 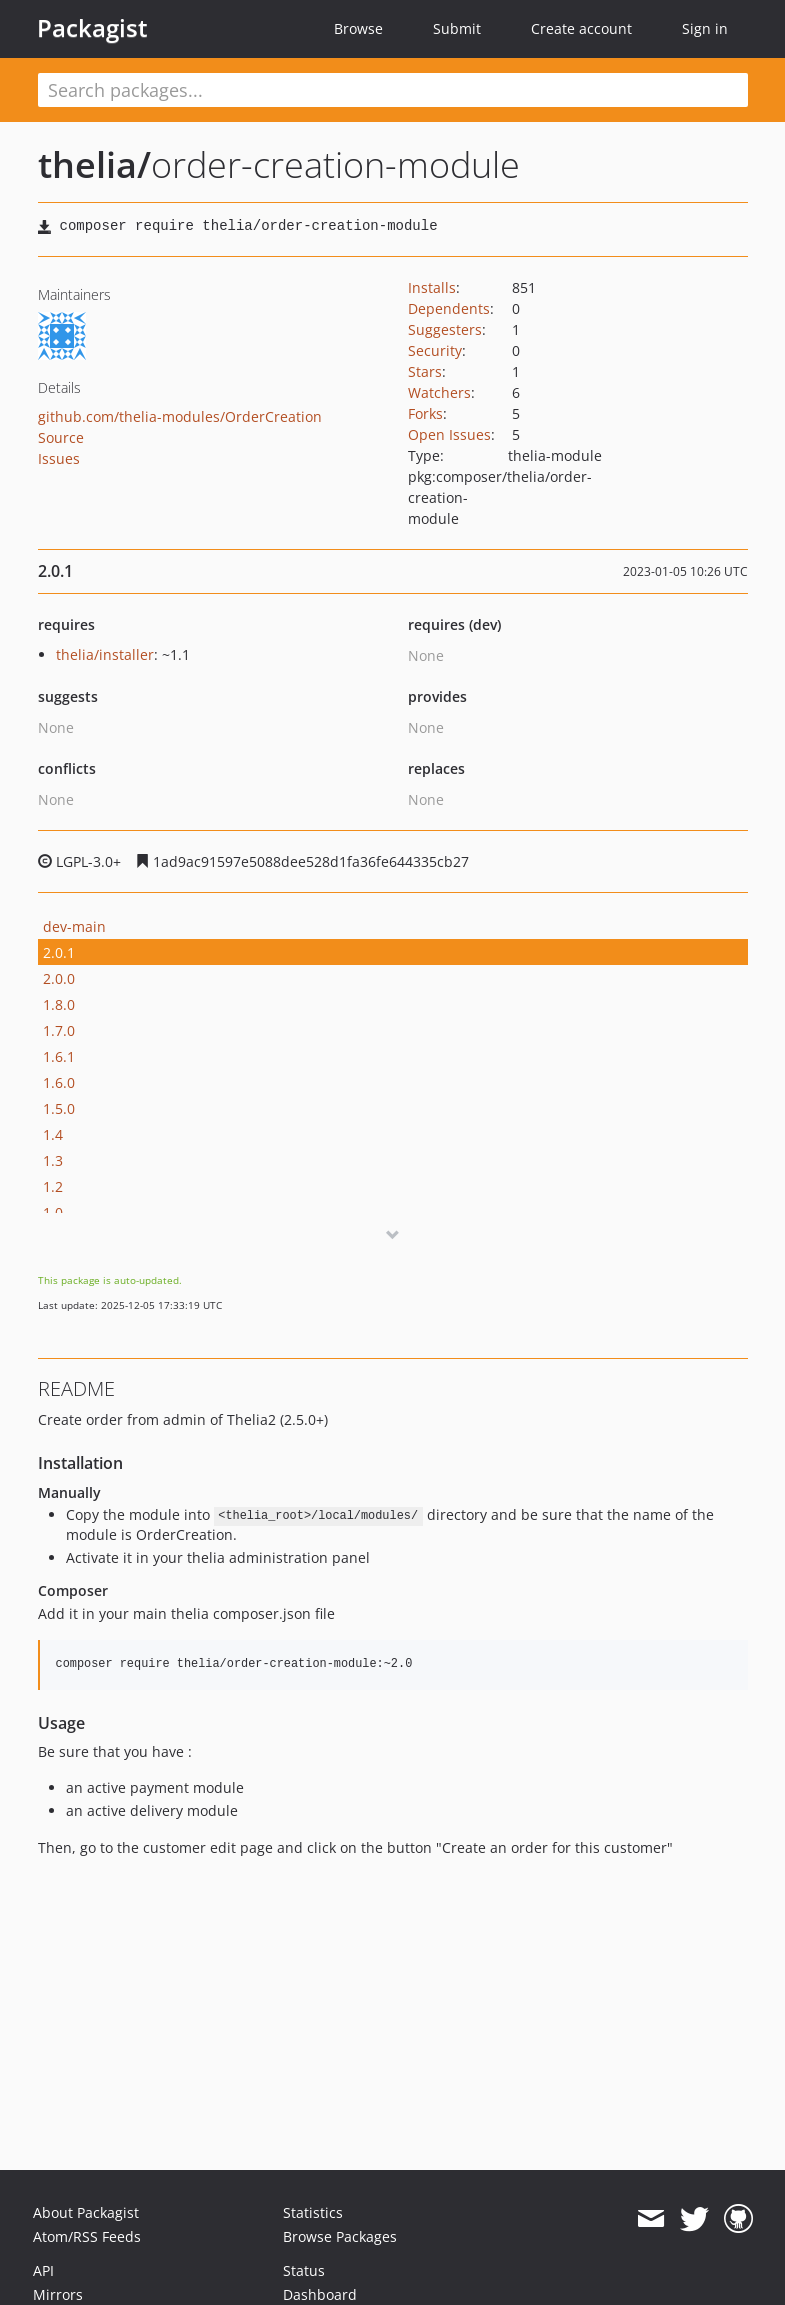 I want to click on Source, so click(x=61, y=437).